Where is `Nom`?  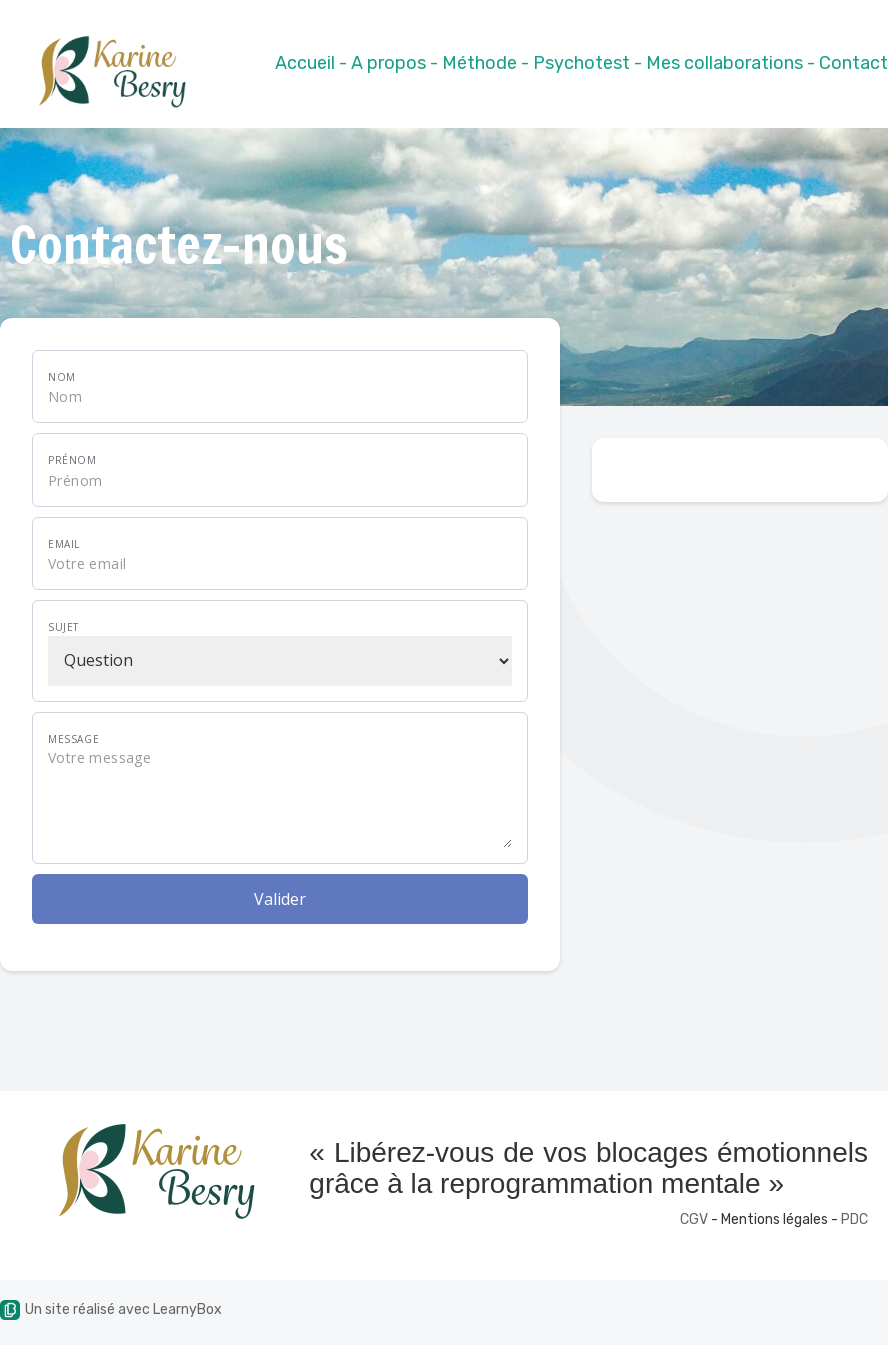
Nom is located at coordinates (62, 377).